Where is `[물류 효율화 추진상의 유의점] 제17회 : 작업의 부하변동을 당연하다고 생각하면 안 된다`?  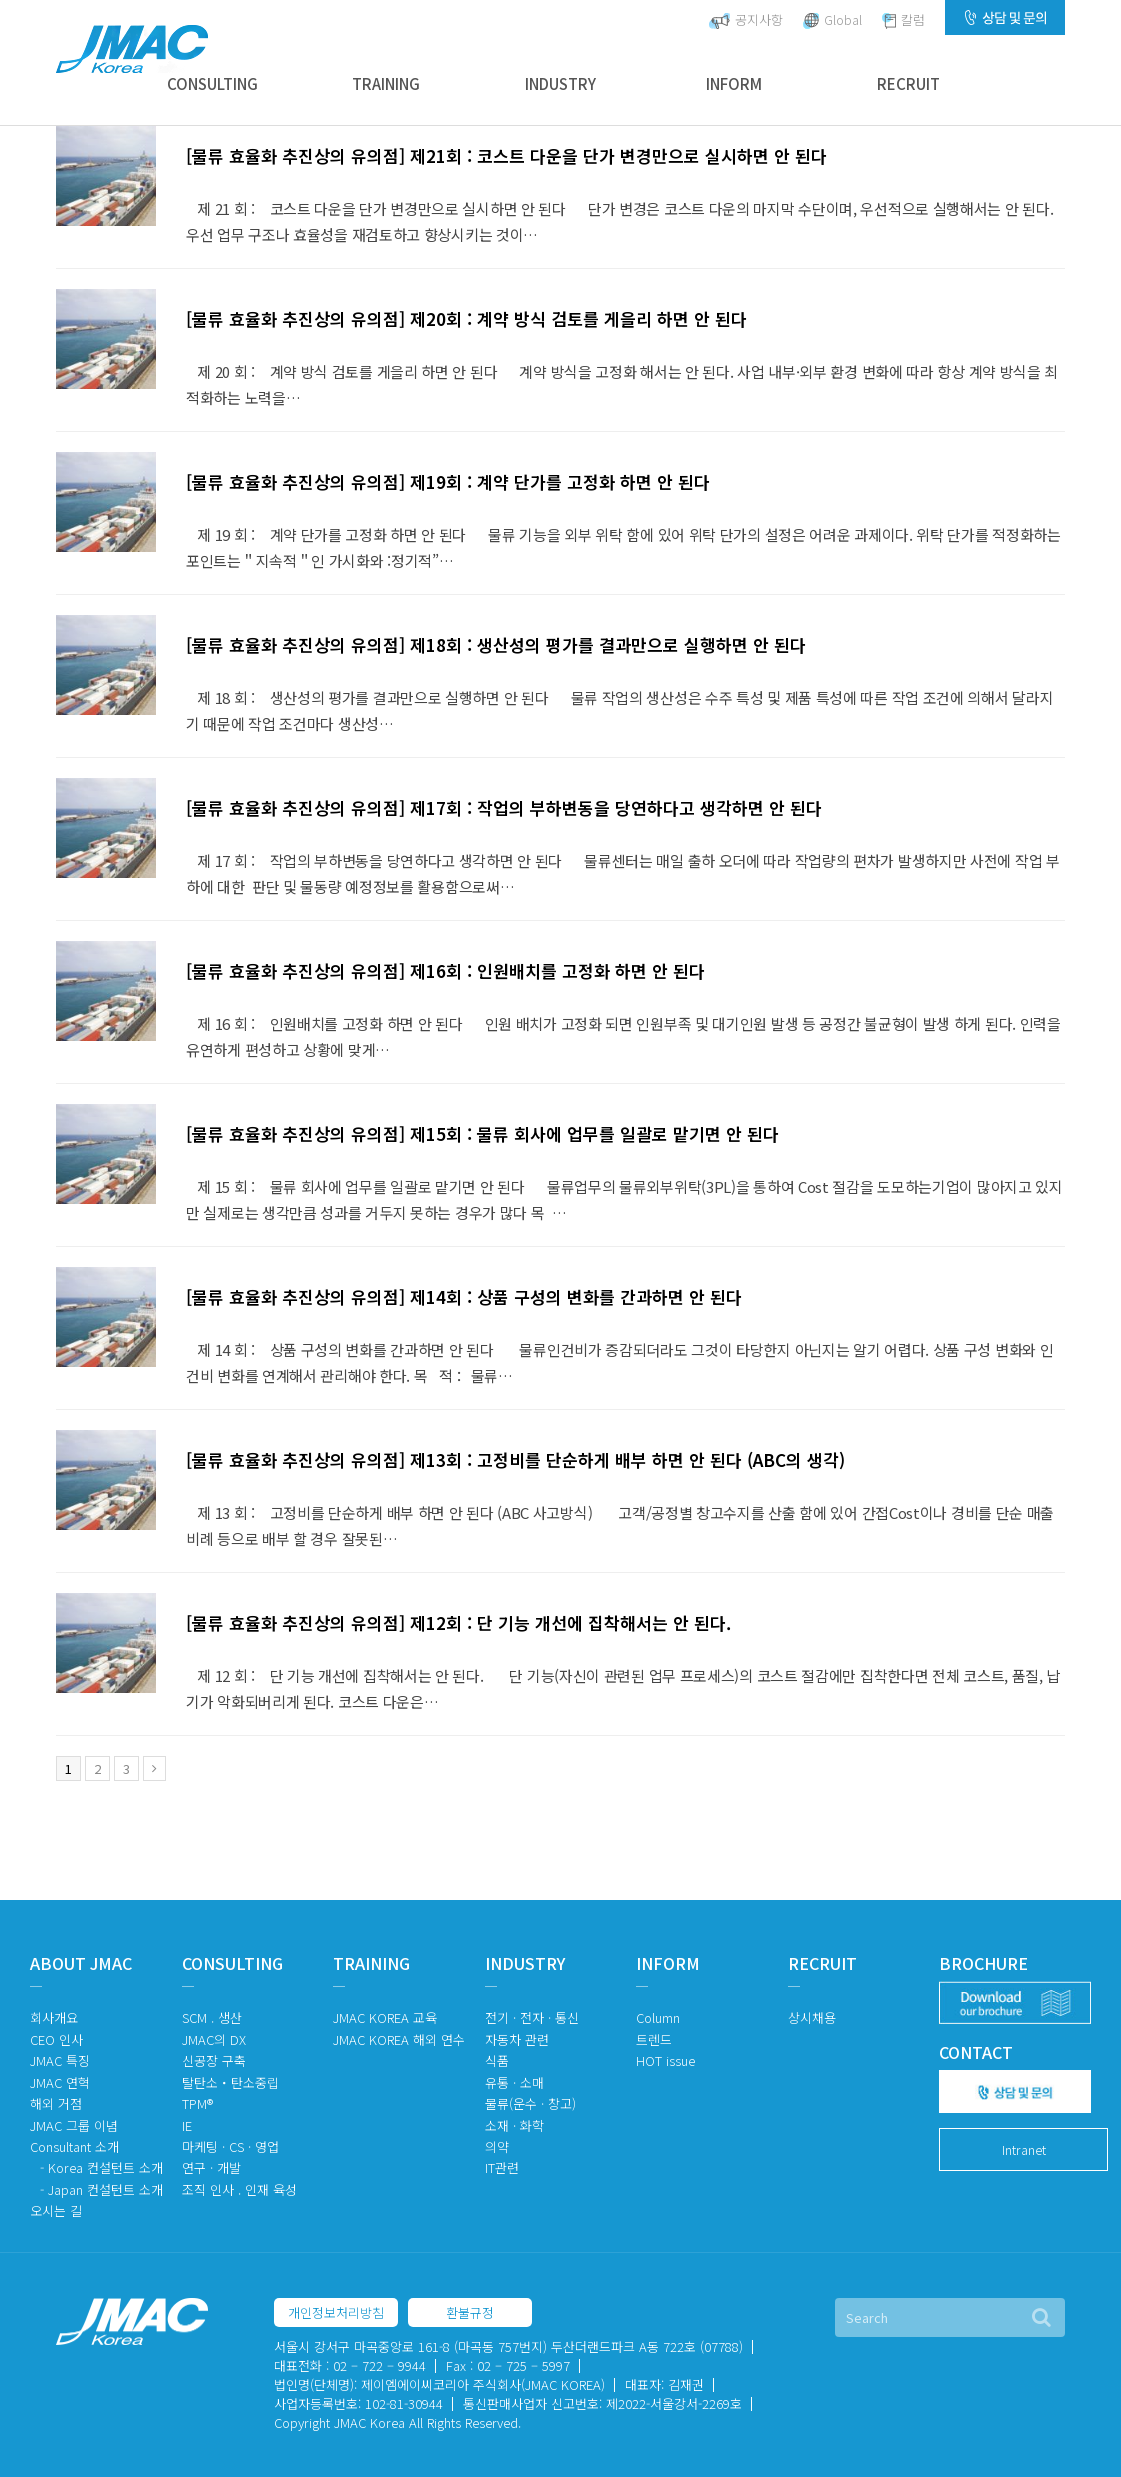
[물류 효율화 추진상의 유의점] 제17회 : 작업의 부하변동을 당연하다고 생각하면 안 된다 is located at coordinates (504, 807).